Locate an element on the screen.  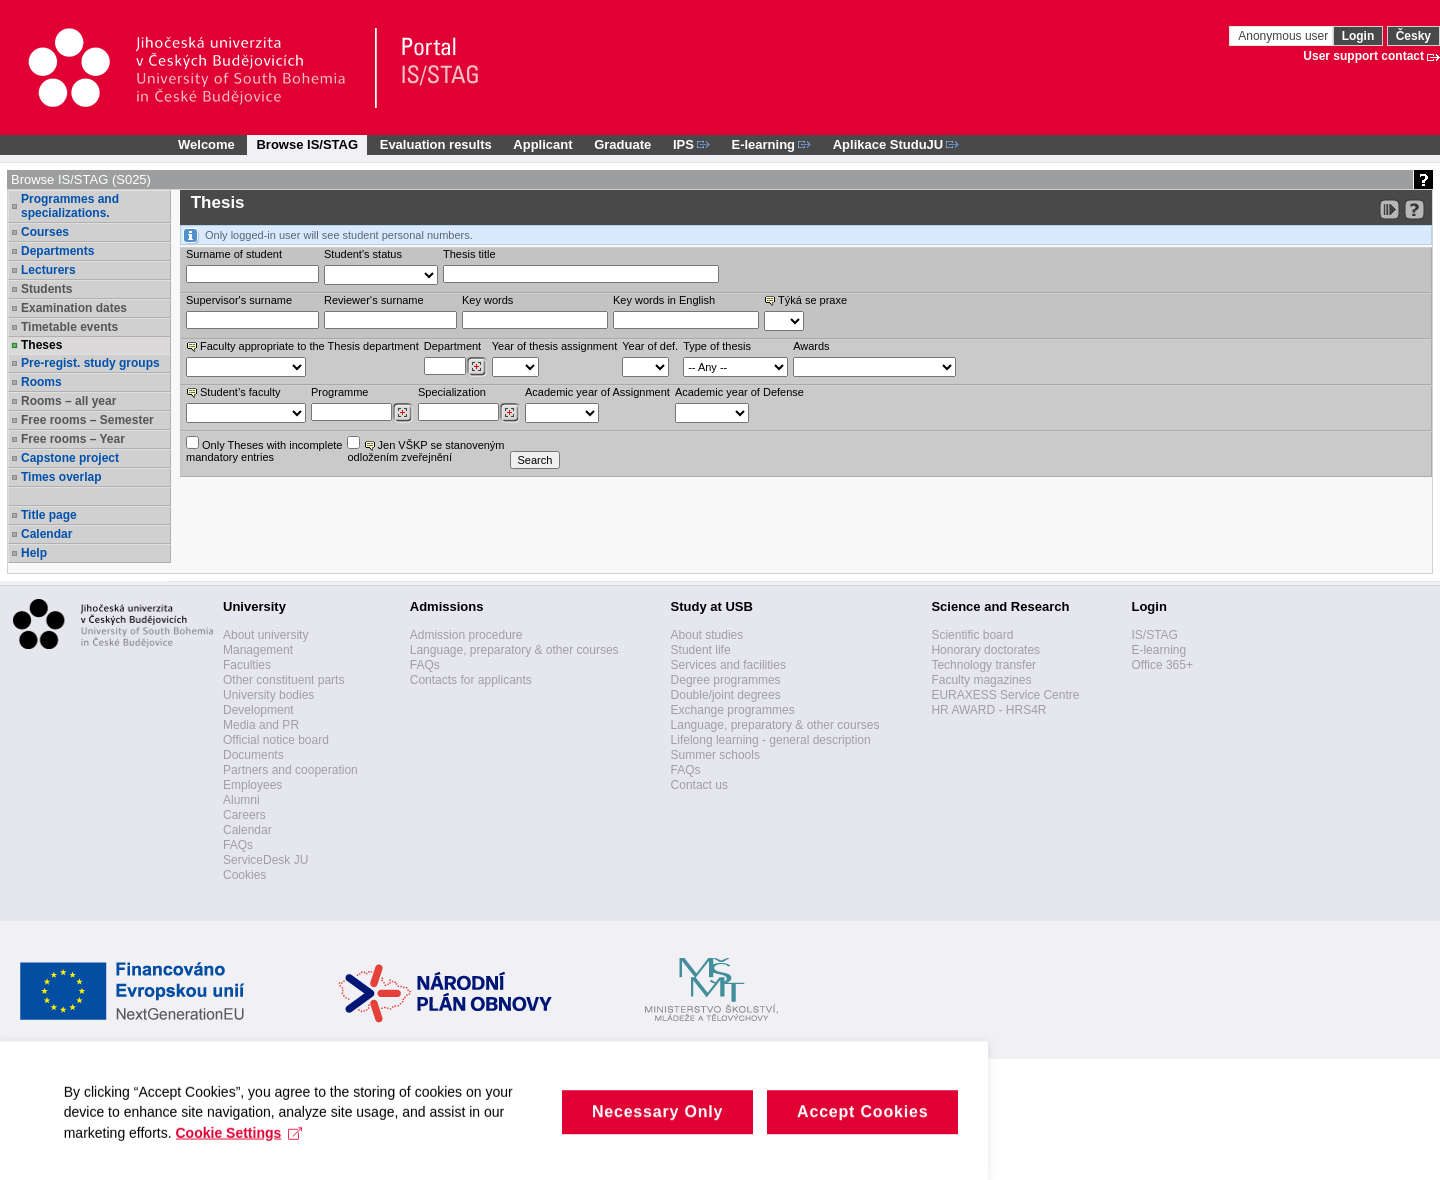
Academic year of Assignment is located at coordinates (597, 392).